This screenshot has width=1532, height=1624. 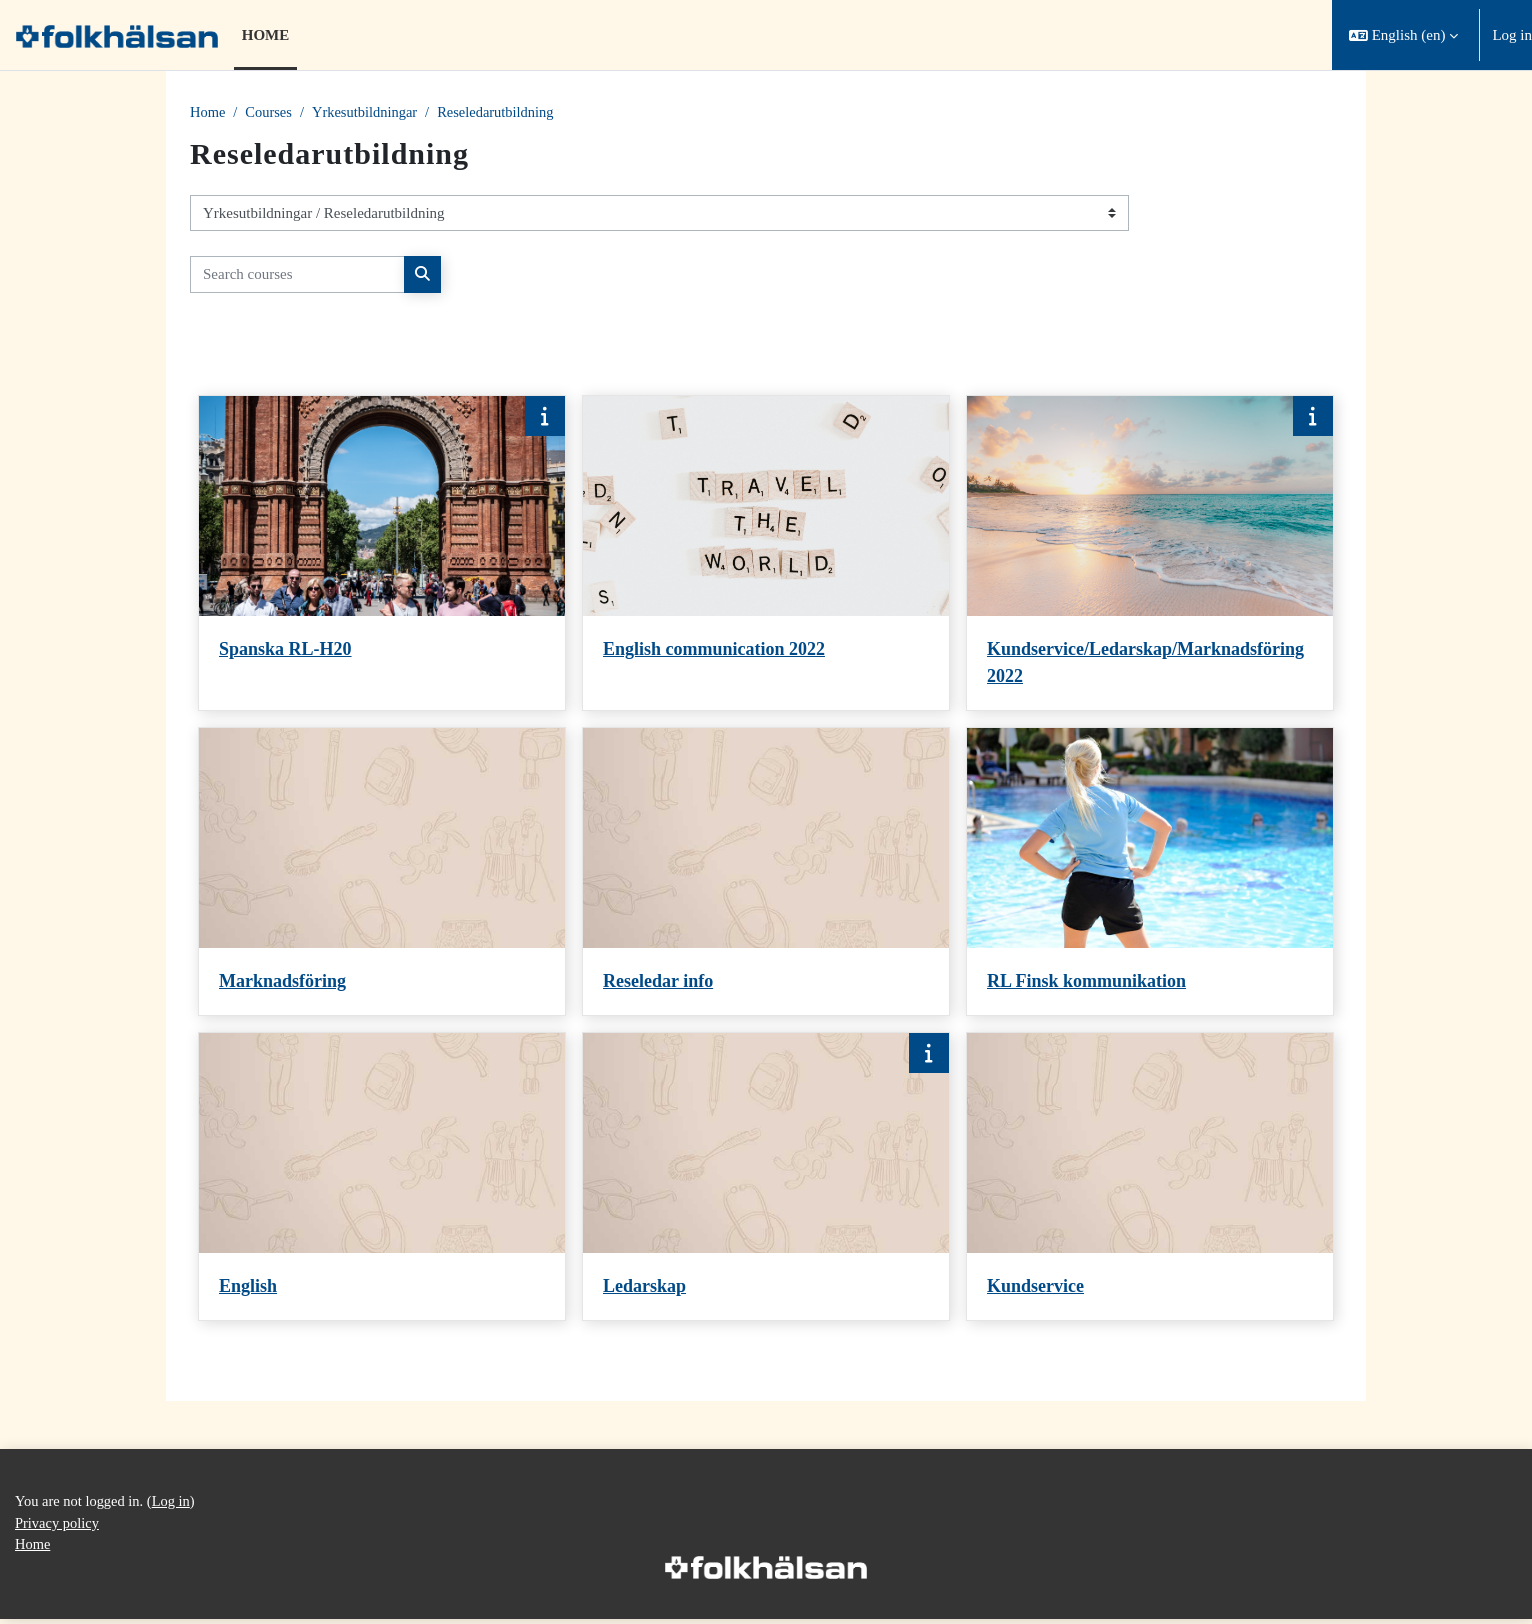 I want to click on [Course card for RL Finsk kommunikation], so click(x=1150, y=873).